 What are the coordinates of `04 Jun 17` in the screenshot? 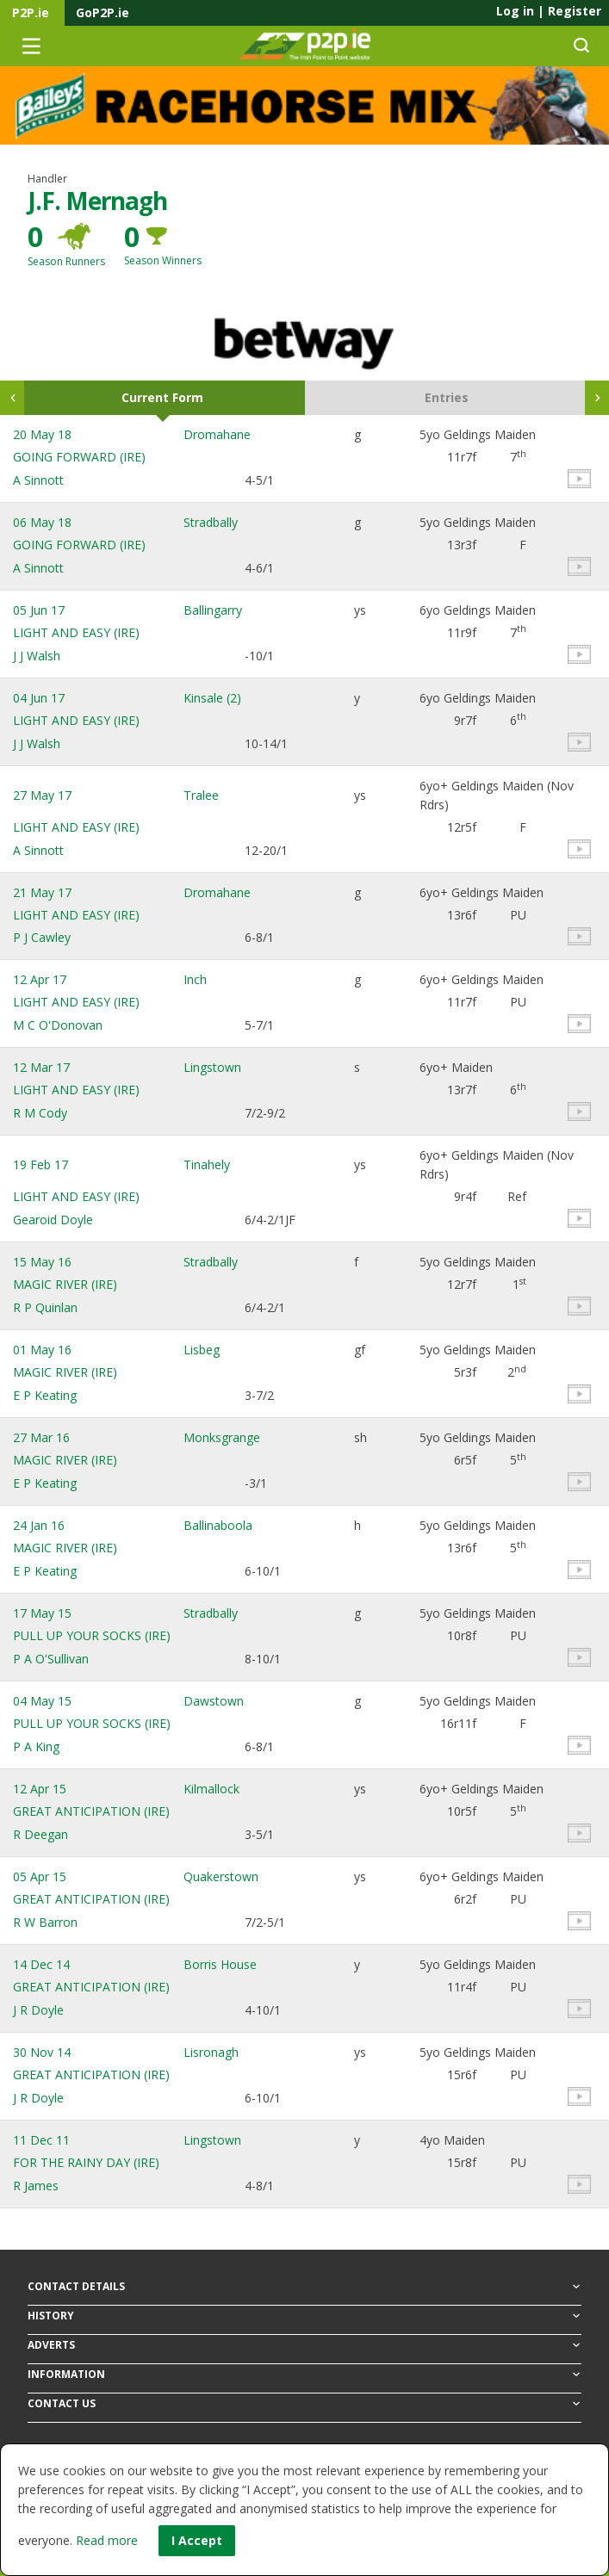 It's located at (39, 698).